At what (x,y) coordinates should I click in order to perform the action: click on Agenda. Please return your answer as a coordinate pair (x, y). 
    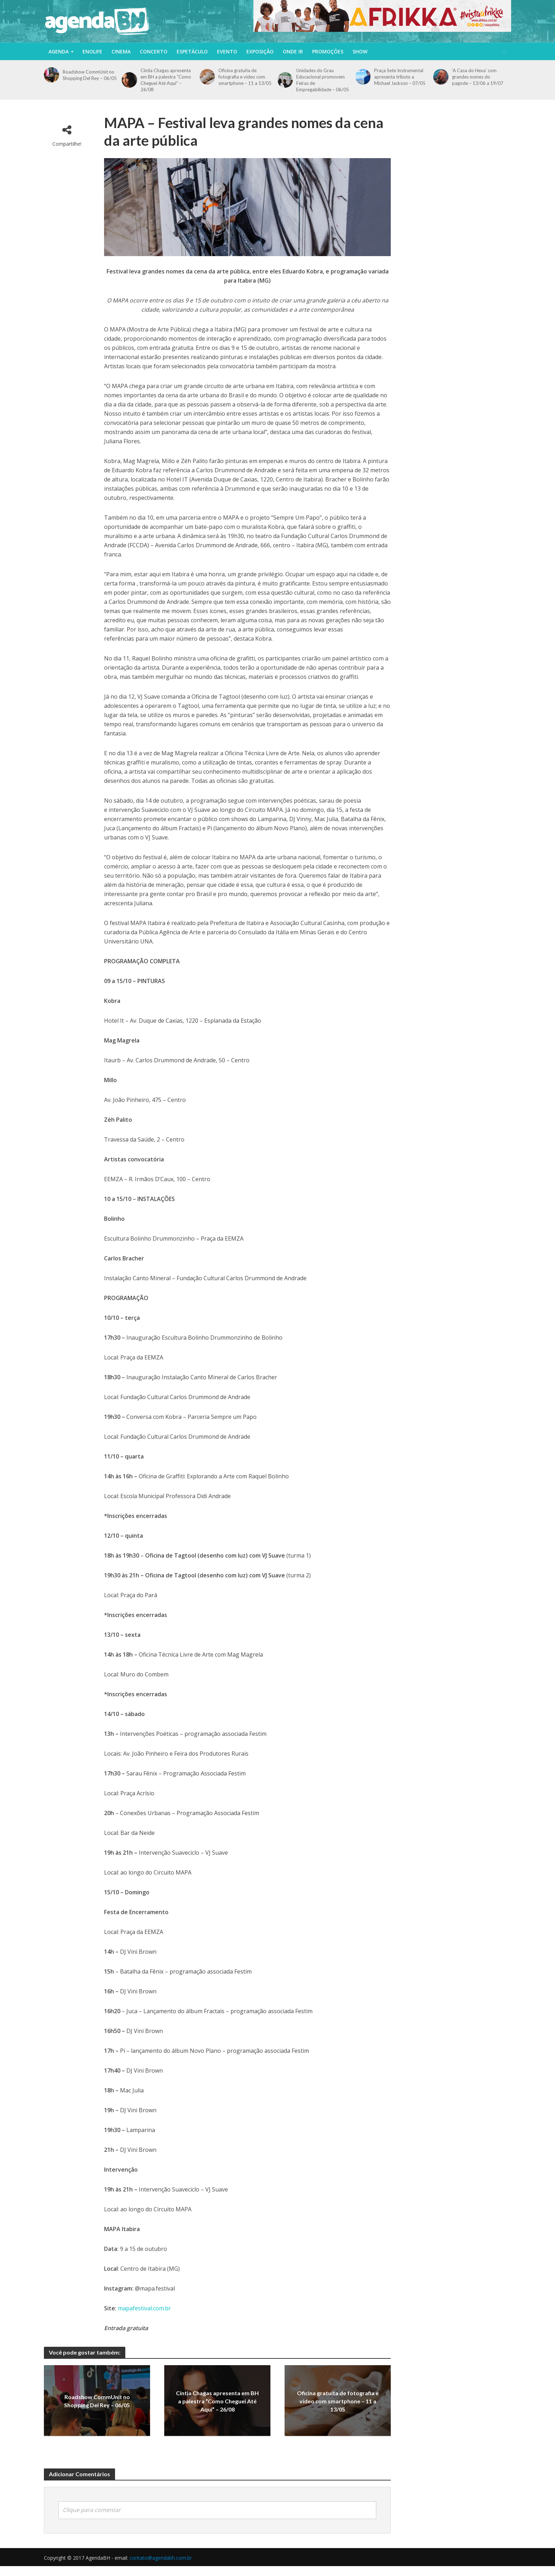
    Looking at the image, I should click on (58, 51).